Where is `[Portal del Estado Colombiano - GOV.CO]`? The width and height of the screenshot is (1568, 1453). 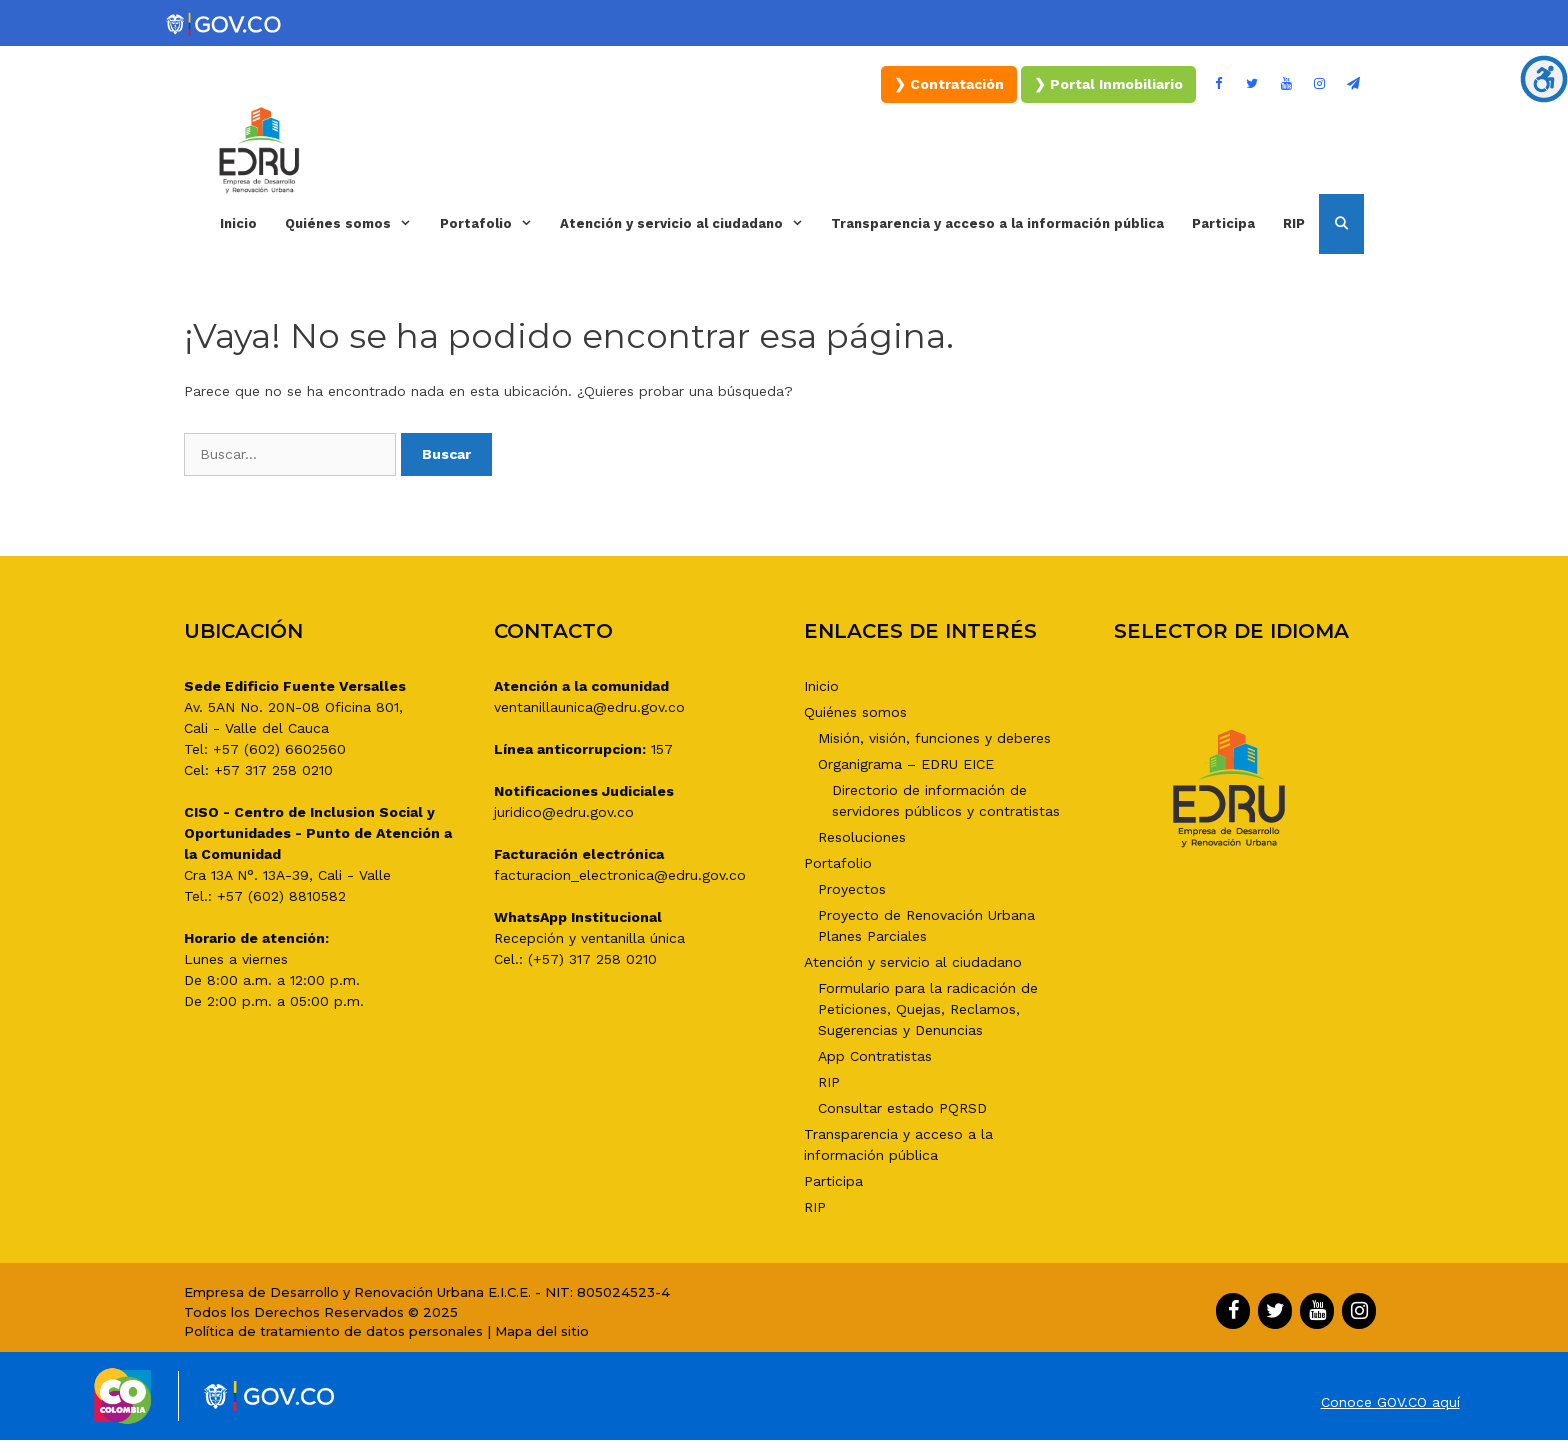 [Portal del Estado Colombiano - GOV.CO] is located at coordinates (225, 25).